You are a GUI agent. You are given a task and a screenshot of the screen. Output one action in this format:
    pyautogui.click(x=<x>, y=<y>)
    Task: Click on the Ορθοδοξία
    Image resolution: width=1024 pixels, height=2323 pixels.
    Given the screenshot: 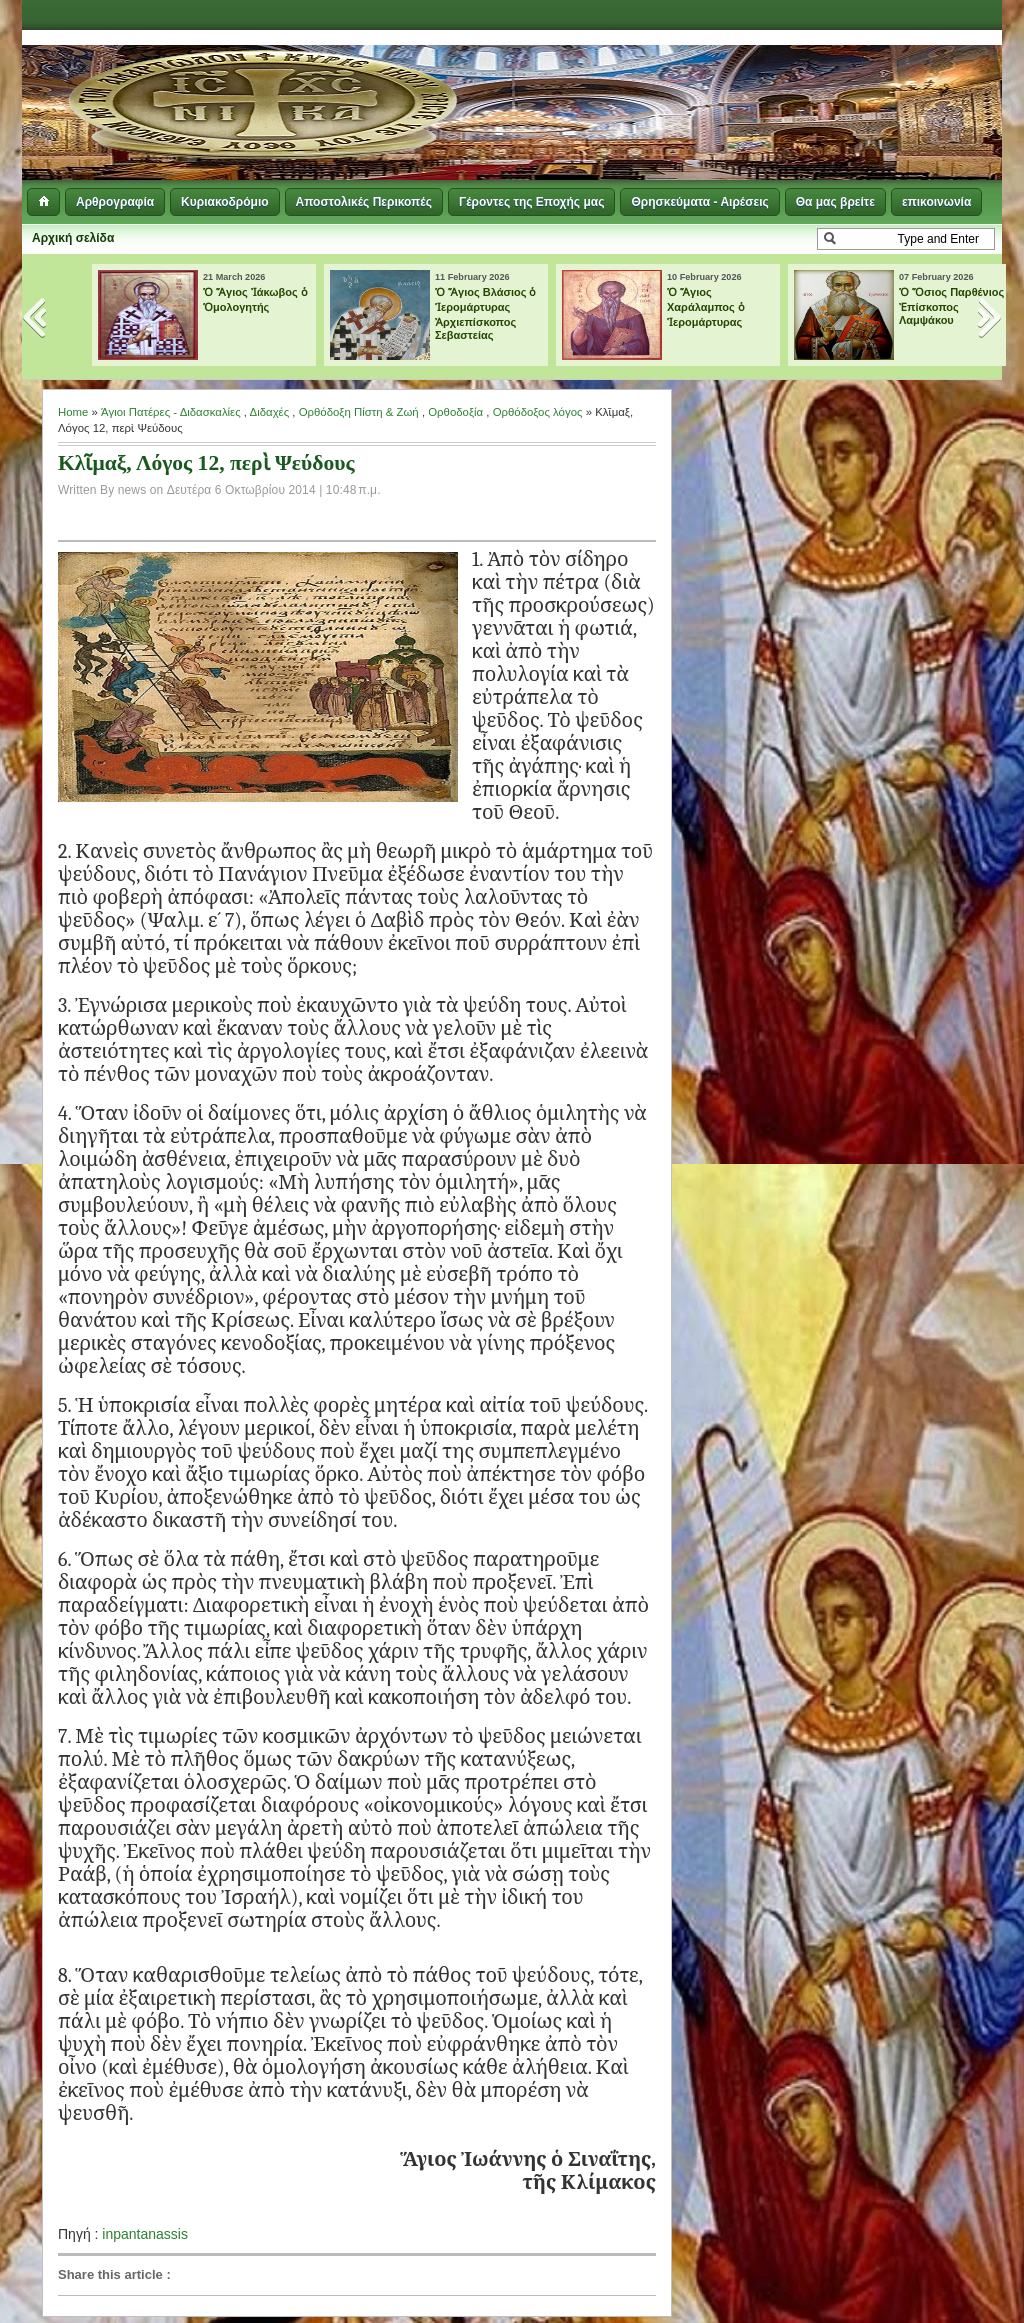 What is the action you would take?
    pyautogui.click(x=455, y=412)
    